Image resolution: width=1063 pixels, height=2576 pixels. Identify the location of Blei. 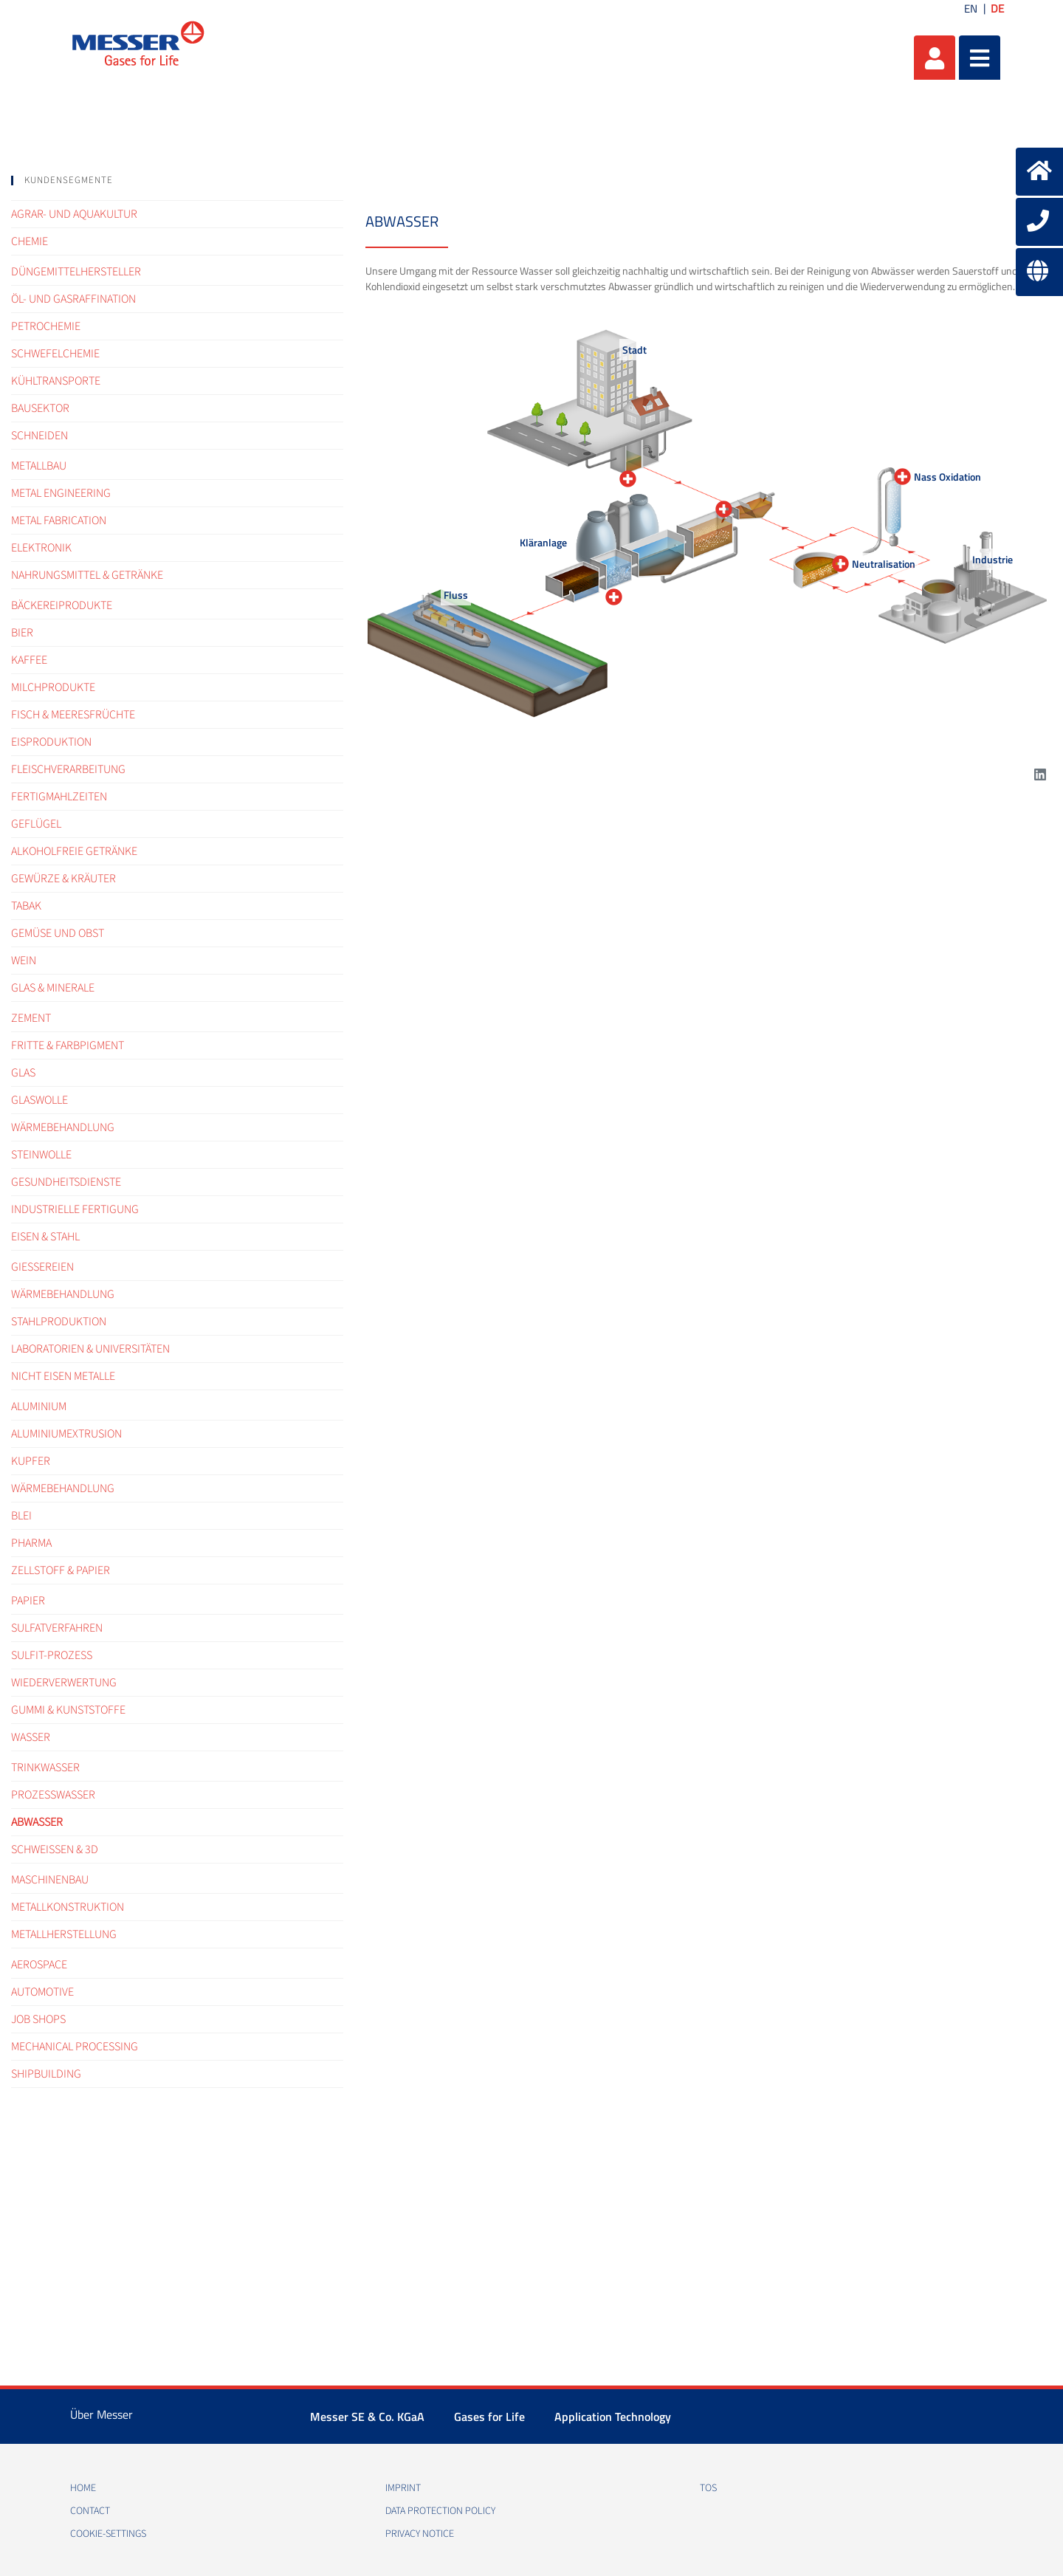
(21, 1516).